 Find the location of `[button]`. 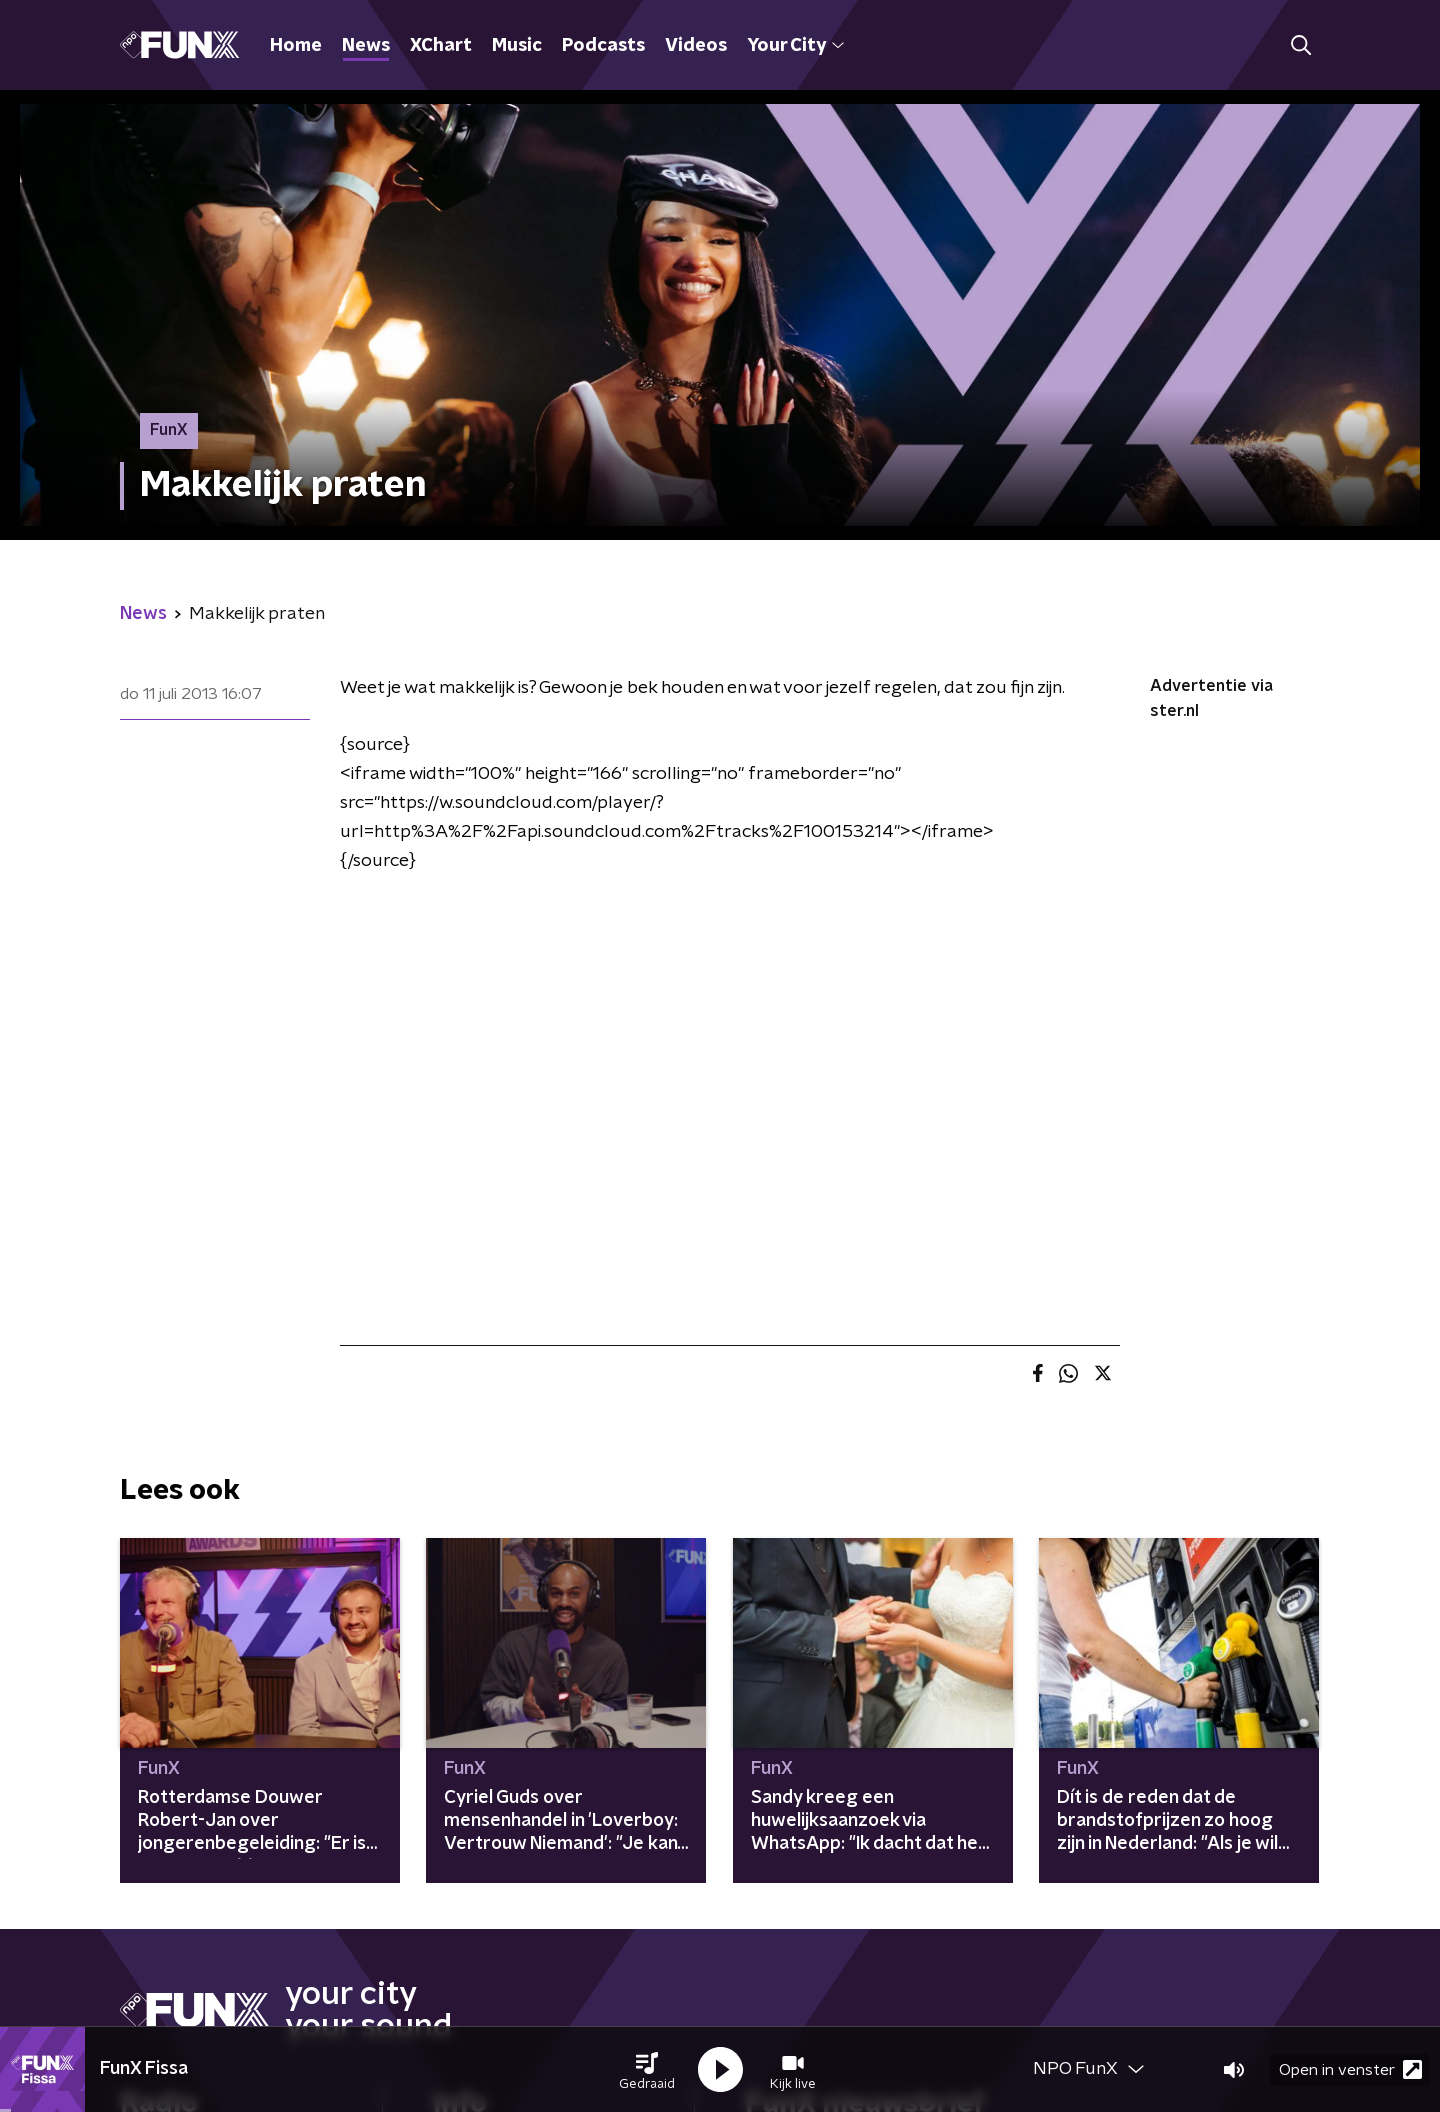

[button] is located at coordinates (647, 2070).